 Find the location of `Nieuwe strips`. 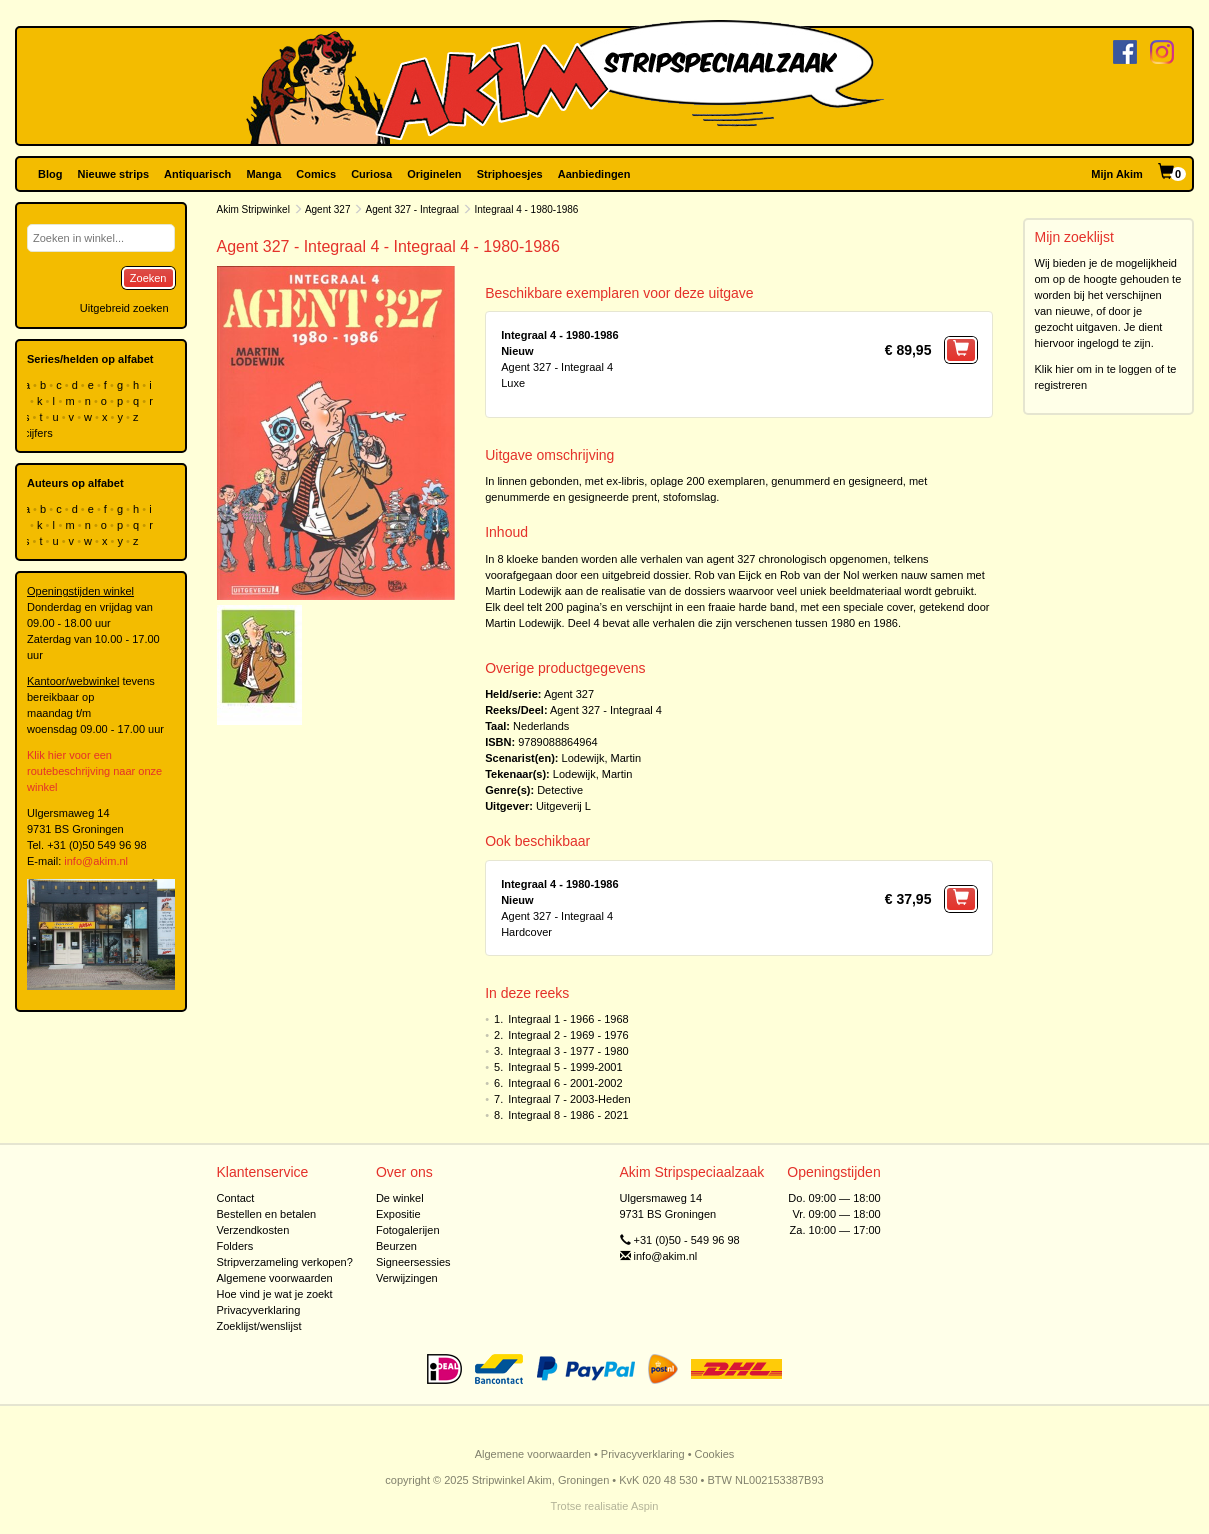

Nieuwe strips is located at coordinates (114, 174).